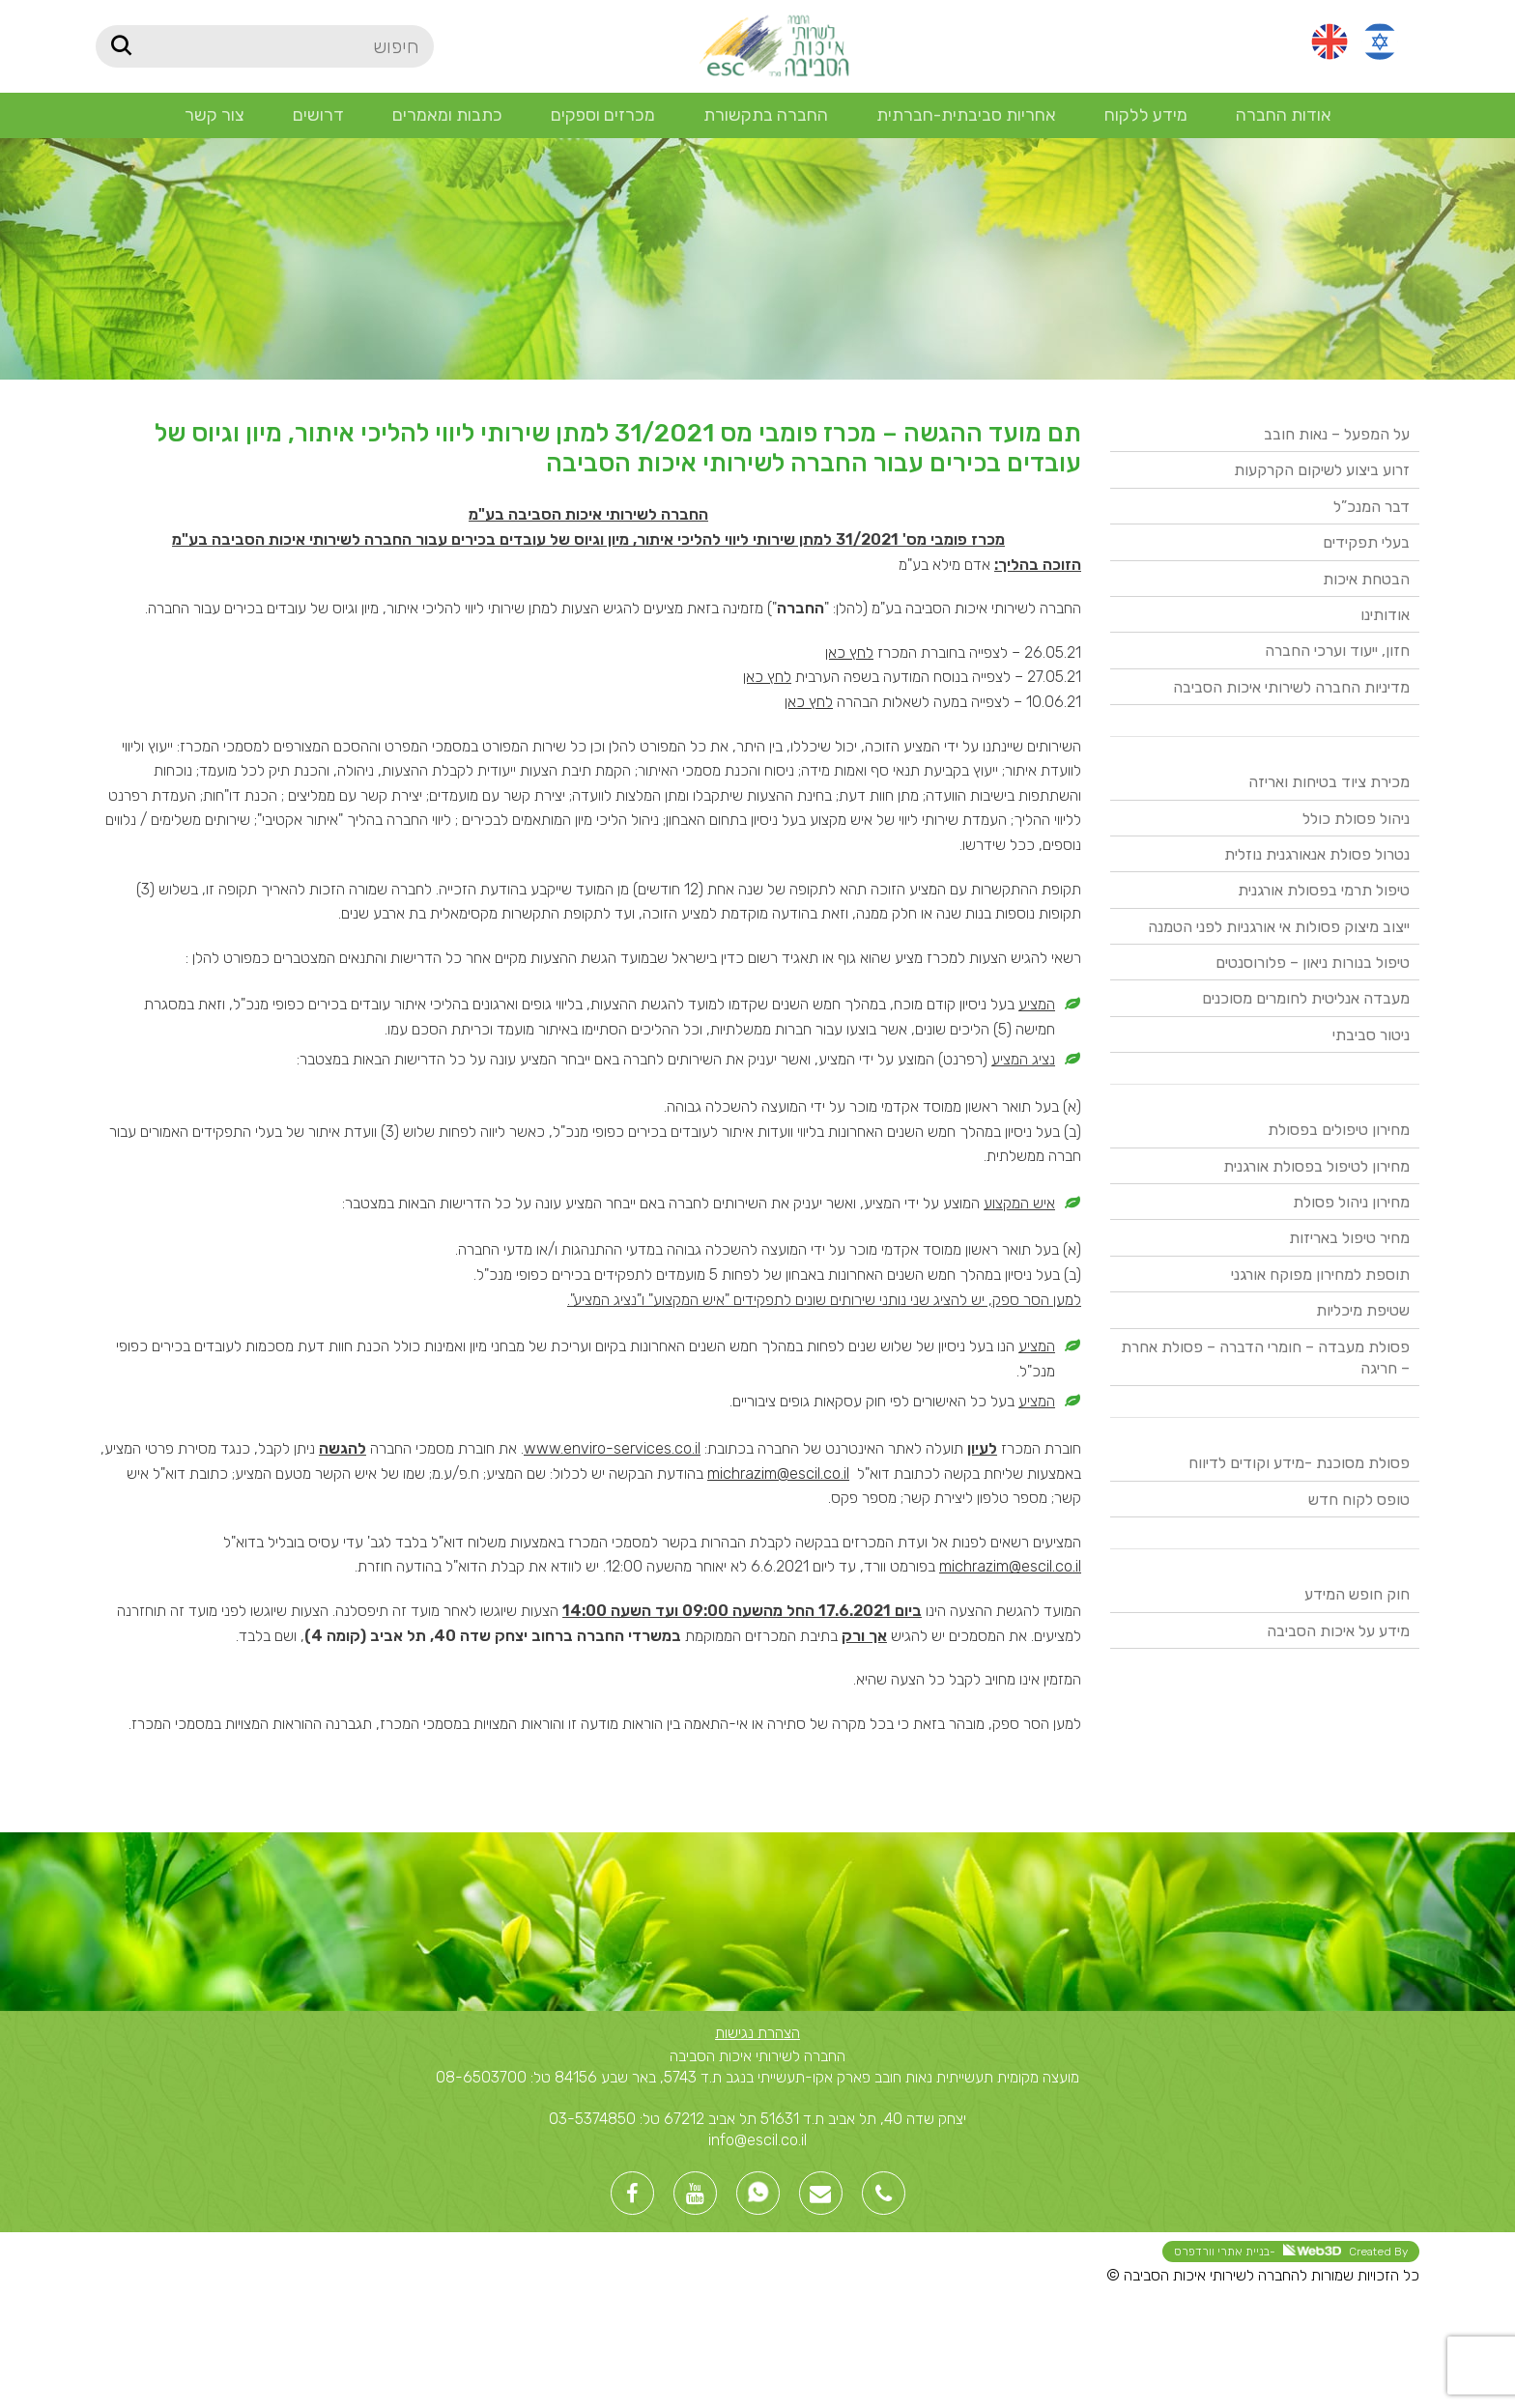 This screenshot has height=2408, width=1515. What do you see at coordinates (1385, 615) in the screenshot?
I see `אודותינו` at bounding box center [1385, 615].